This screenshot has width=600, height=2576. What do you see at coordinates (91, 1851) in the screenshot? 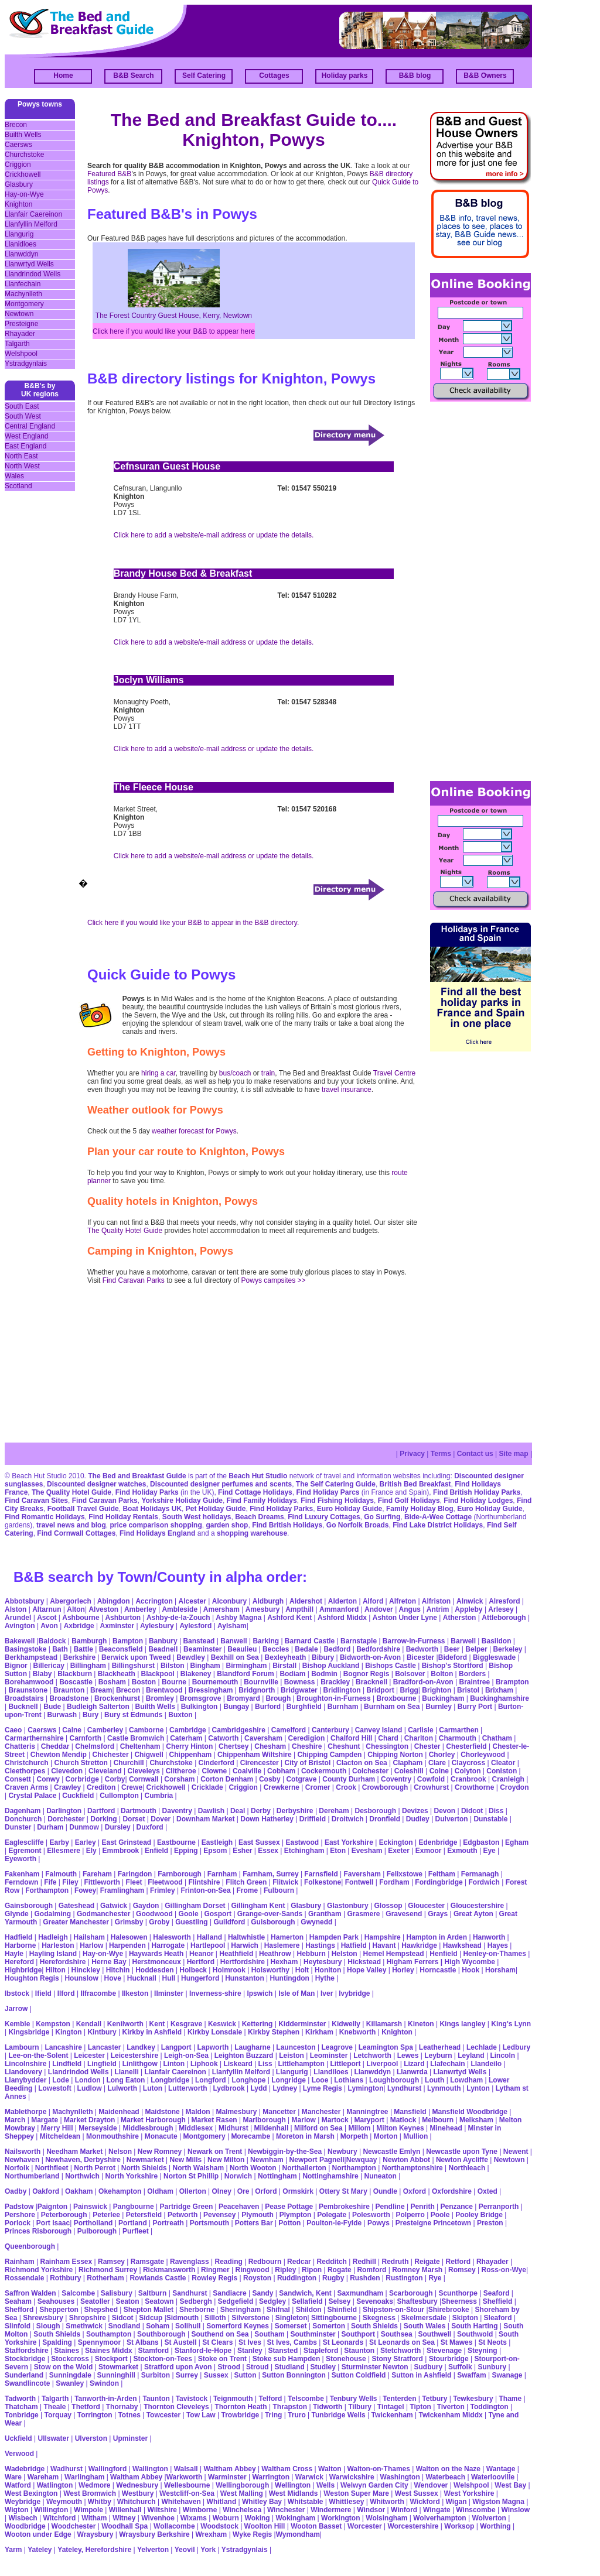
I see `Ely` at bounding box center [91, 1851].